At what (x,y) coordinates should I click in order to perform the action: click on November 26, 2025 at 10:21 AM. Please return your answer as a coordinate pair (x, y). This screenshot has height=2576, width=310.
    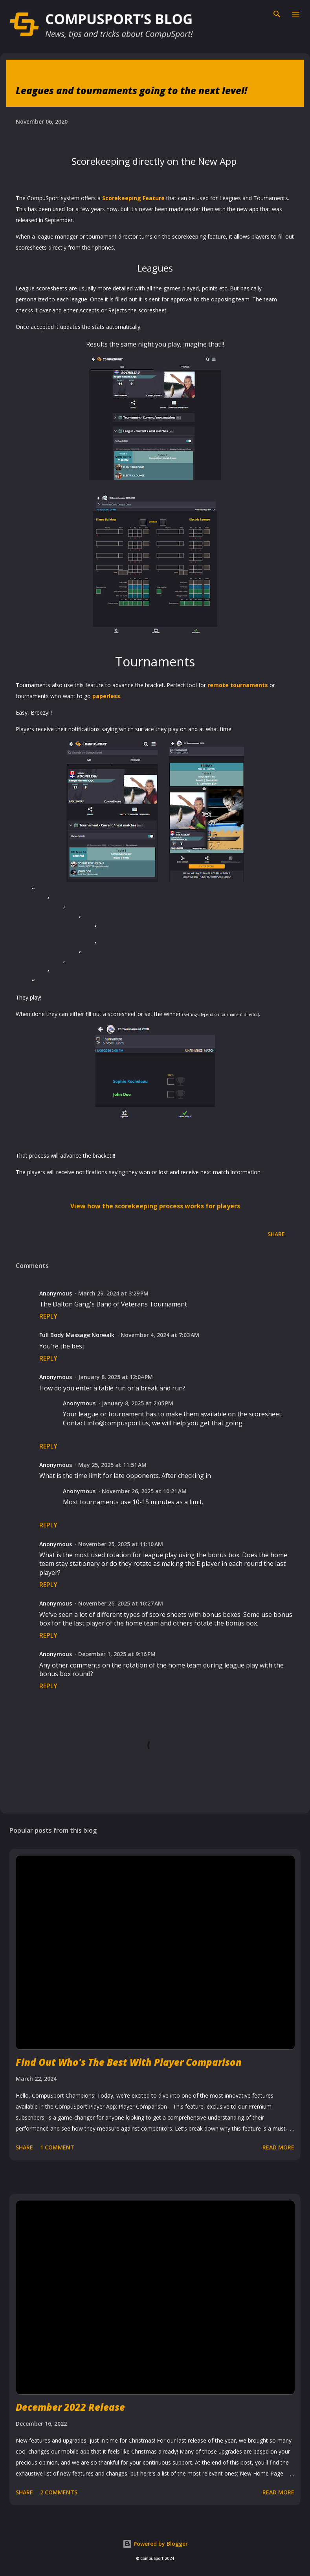
    Looking at the image, I should click on (144, 1491).